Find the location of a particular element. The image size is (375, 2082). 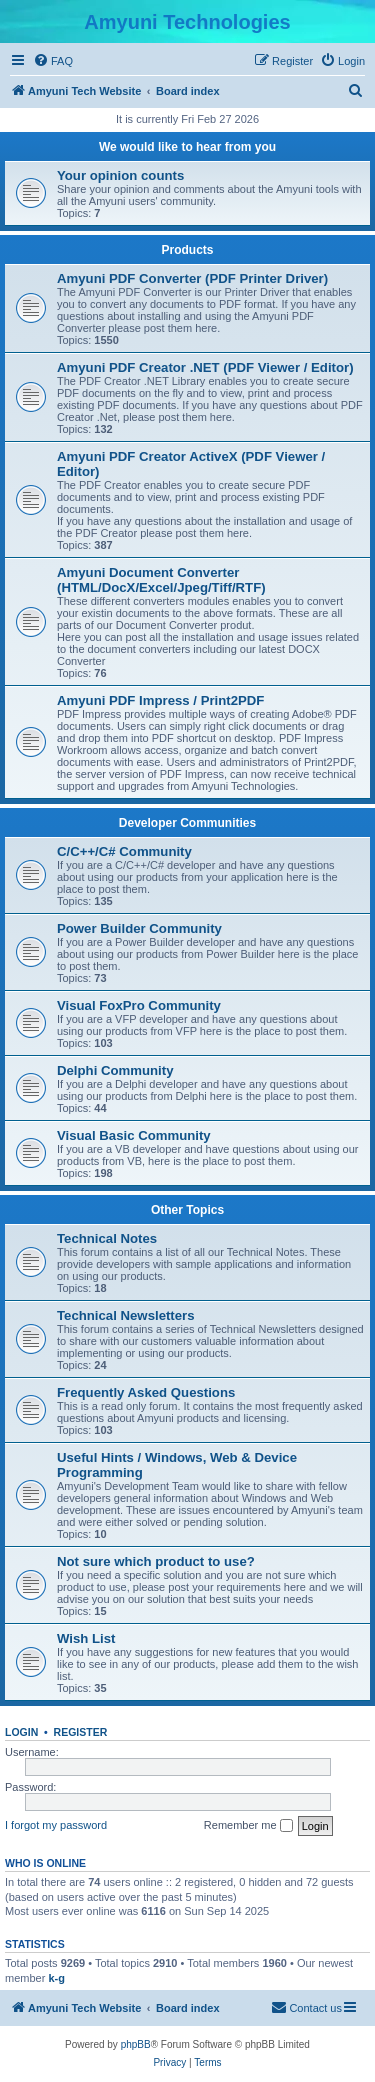

Your opinion counts is located at coordinates (120, 175).